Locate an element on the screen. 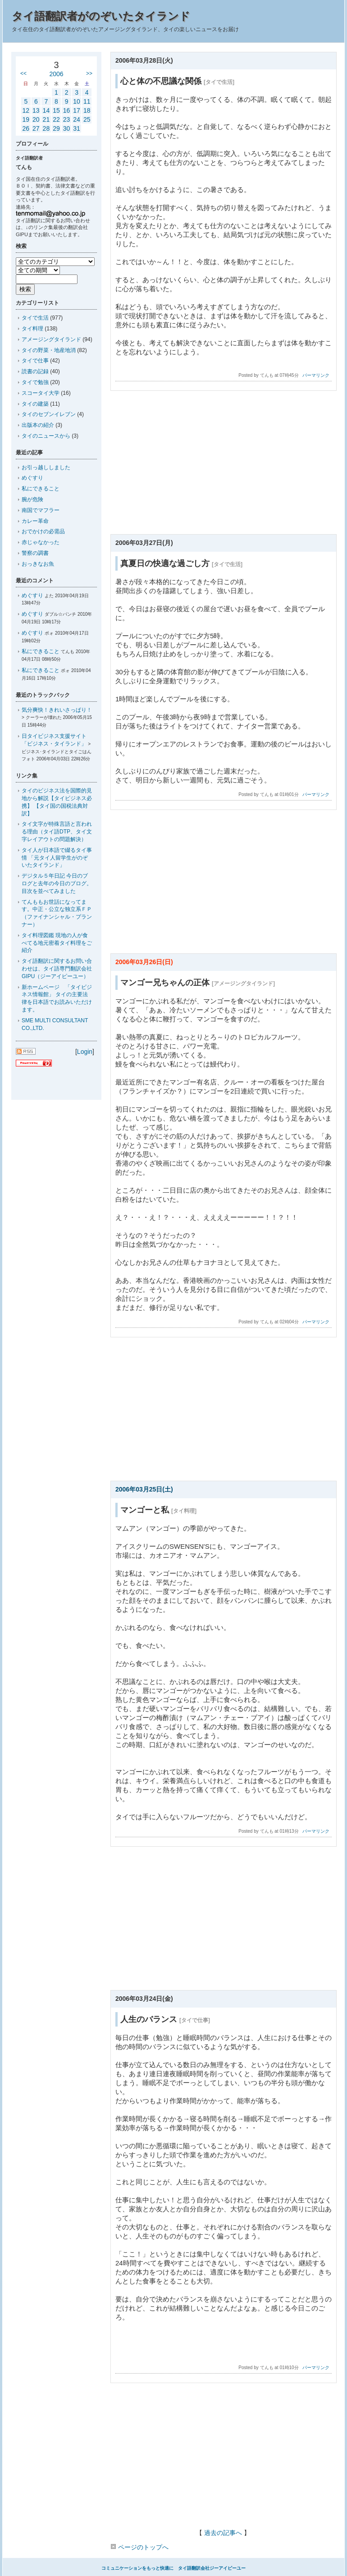  南国でマフラー is located at coordinates (40, 510).